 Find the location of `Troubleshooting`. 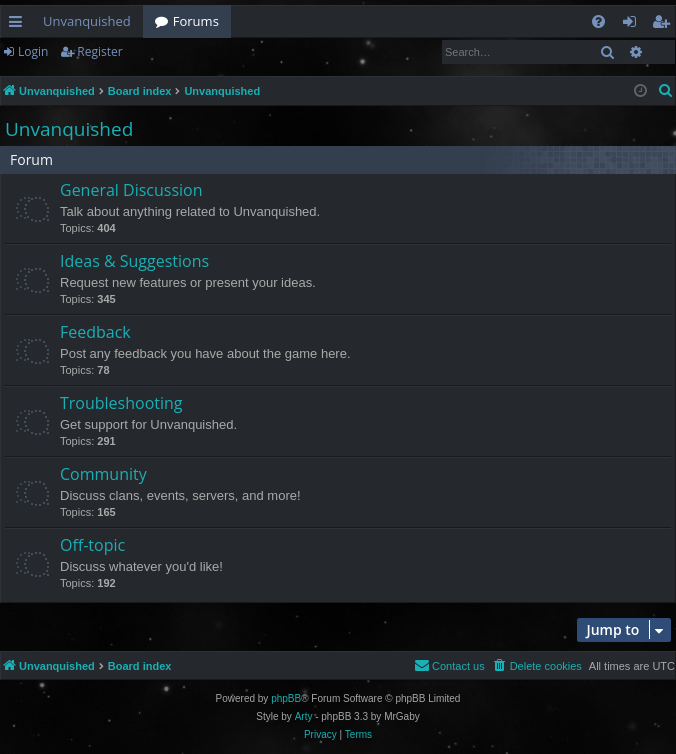

Troubleshooting is located at coordinates (121, 403).